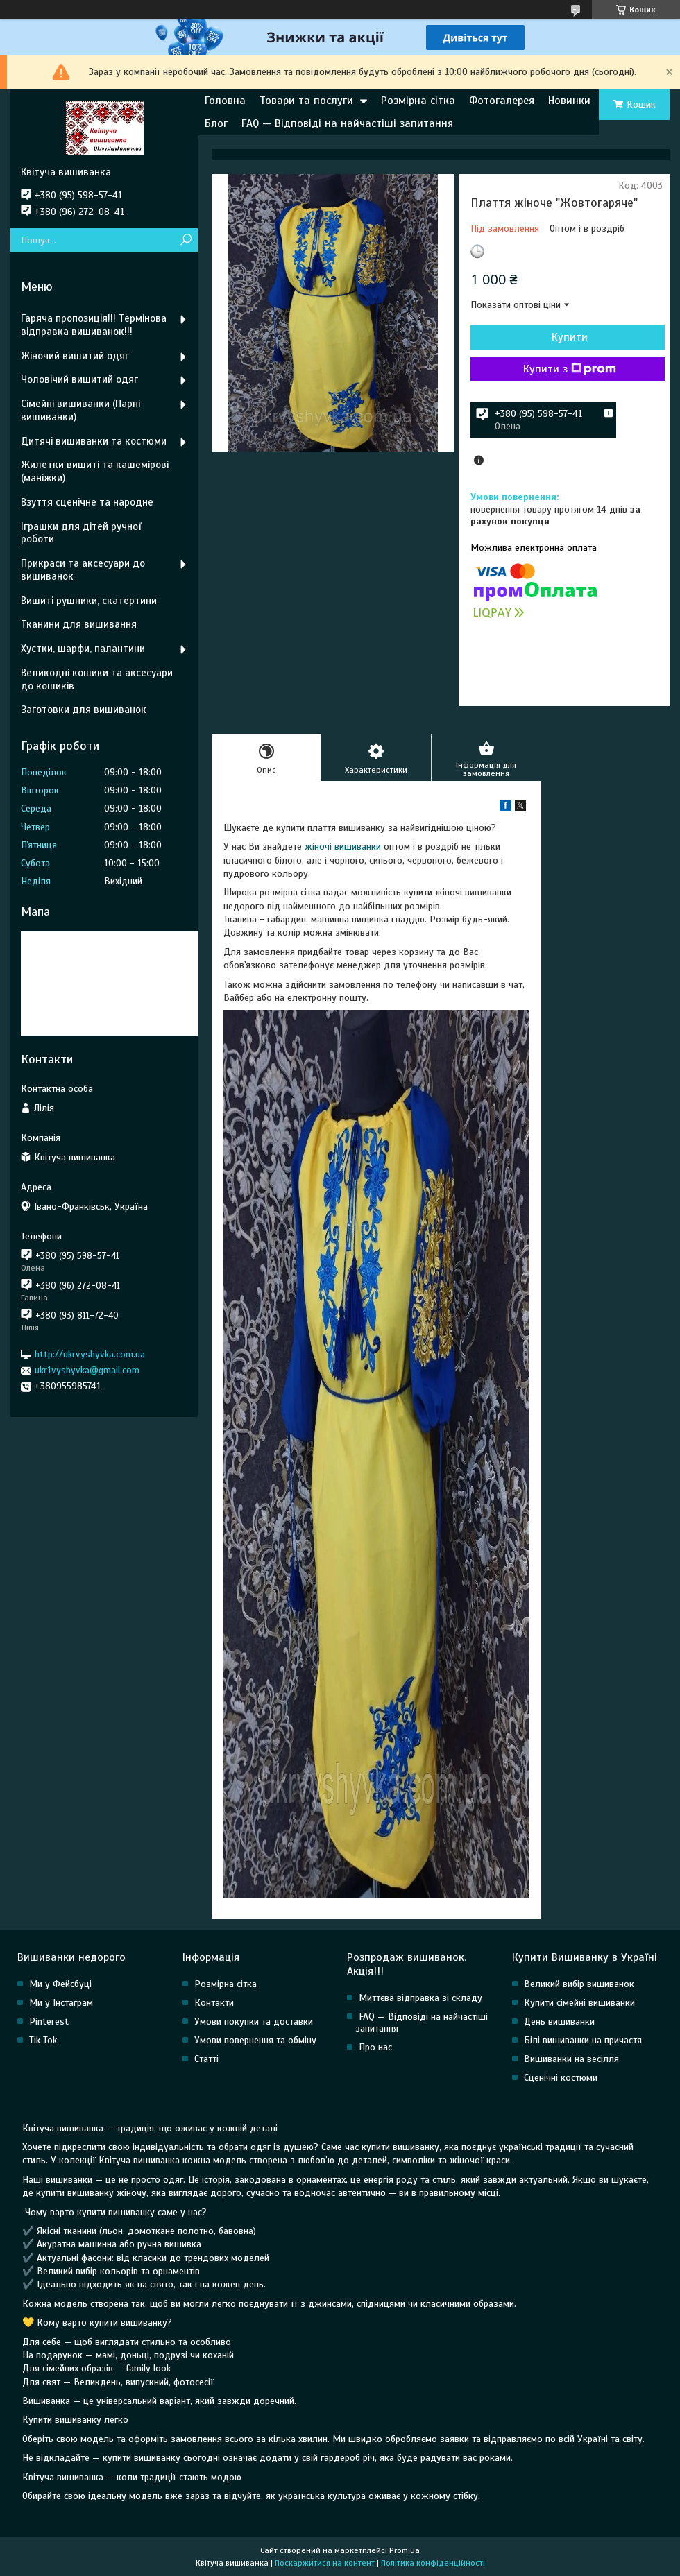 The image size is (680, 2576). What do you see at coordinates (79, 379) in the screenshot?
I see `Чоловічий вишитий одяг` at bounding box center [79, 379].